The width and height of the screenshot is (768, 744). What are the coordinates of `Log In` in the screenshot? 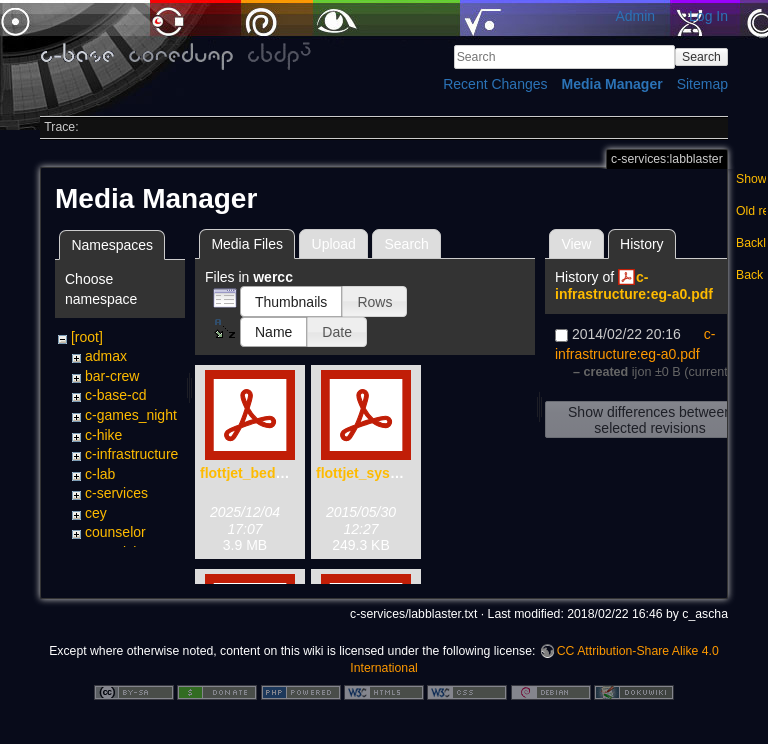 It's located at (708, 16).